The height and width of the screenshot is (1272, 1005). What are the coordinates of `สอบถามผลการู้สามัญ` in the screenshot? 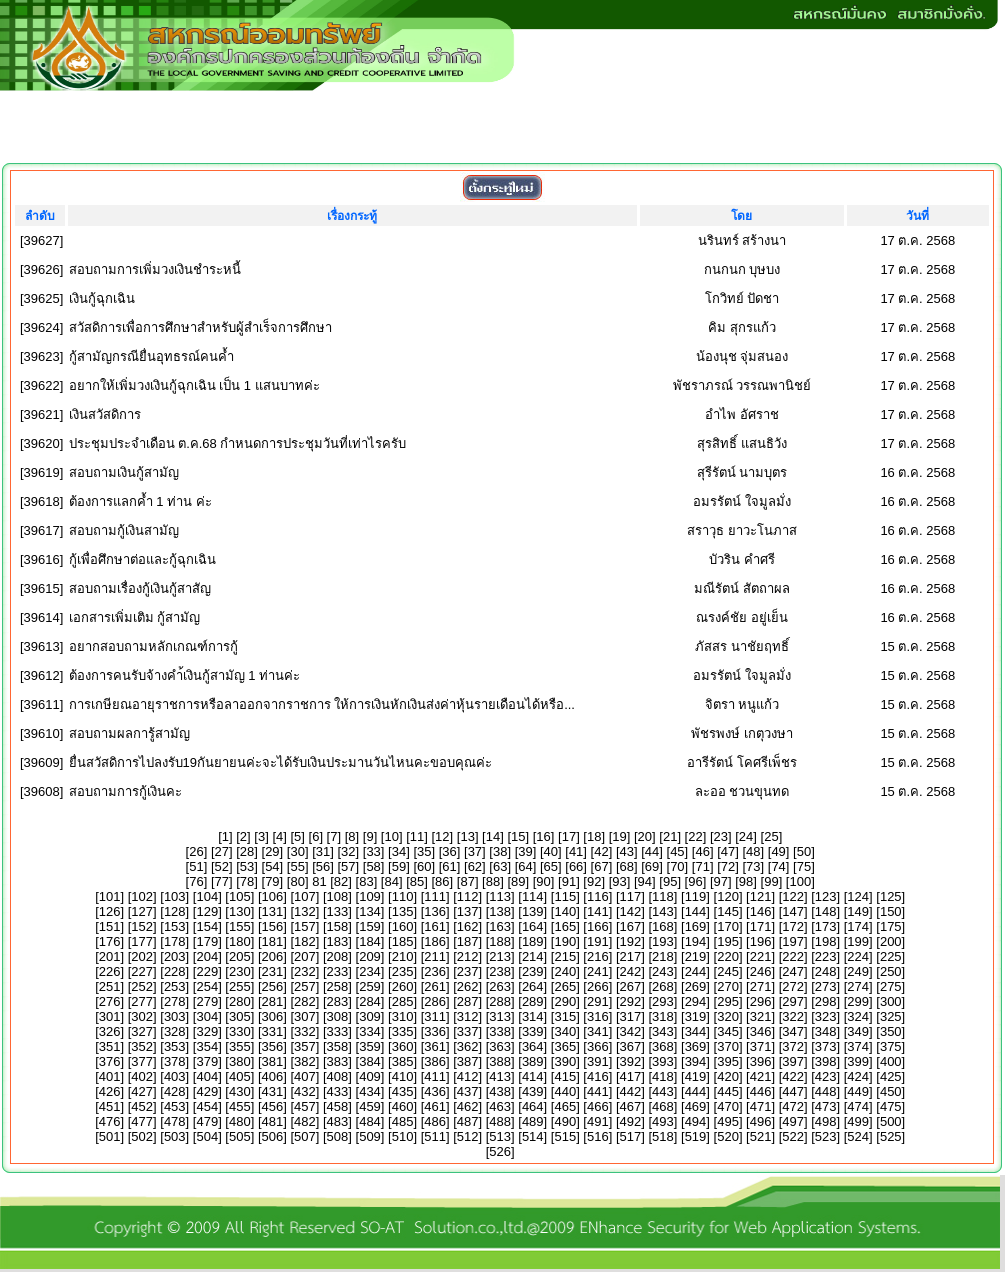 It's located at (129, 733).